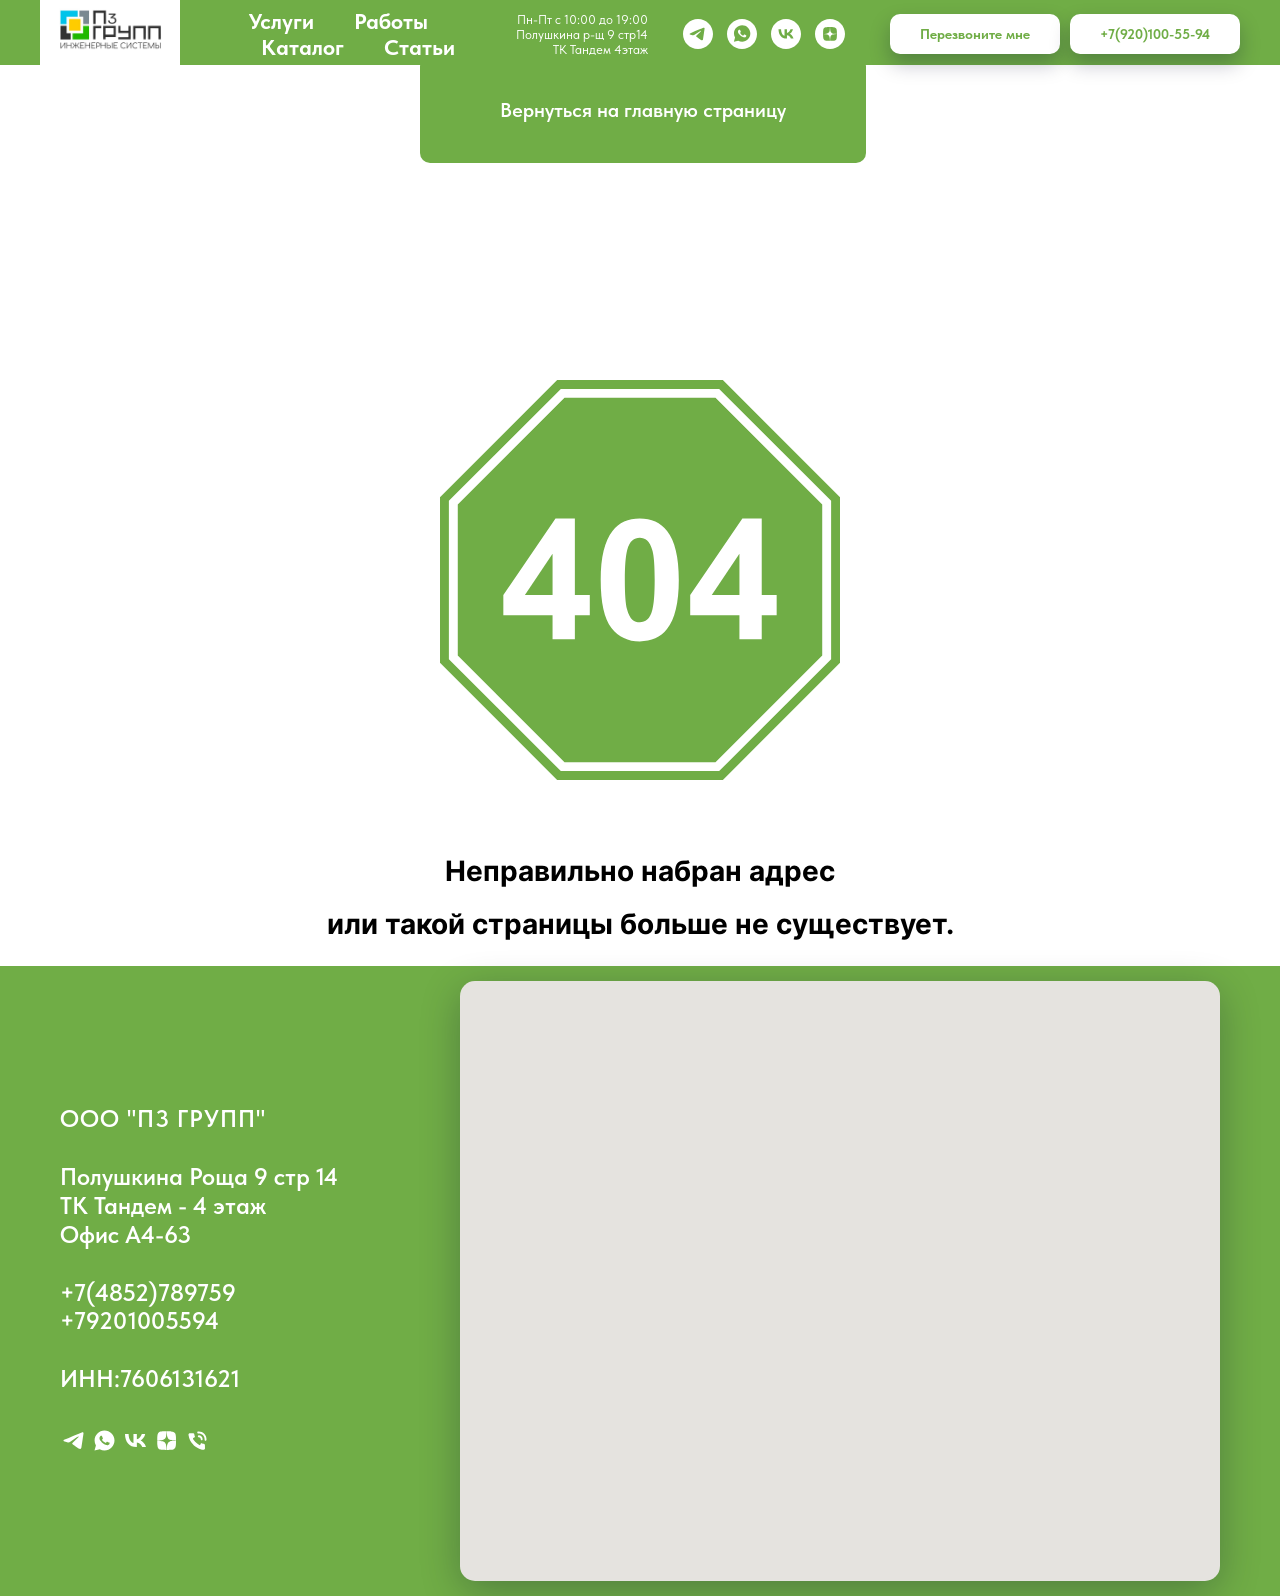 The width and height of the screenshot is (1280, 1596). I want to click on +7(920)100-55-94, so click(1155, 34).